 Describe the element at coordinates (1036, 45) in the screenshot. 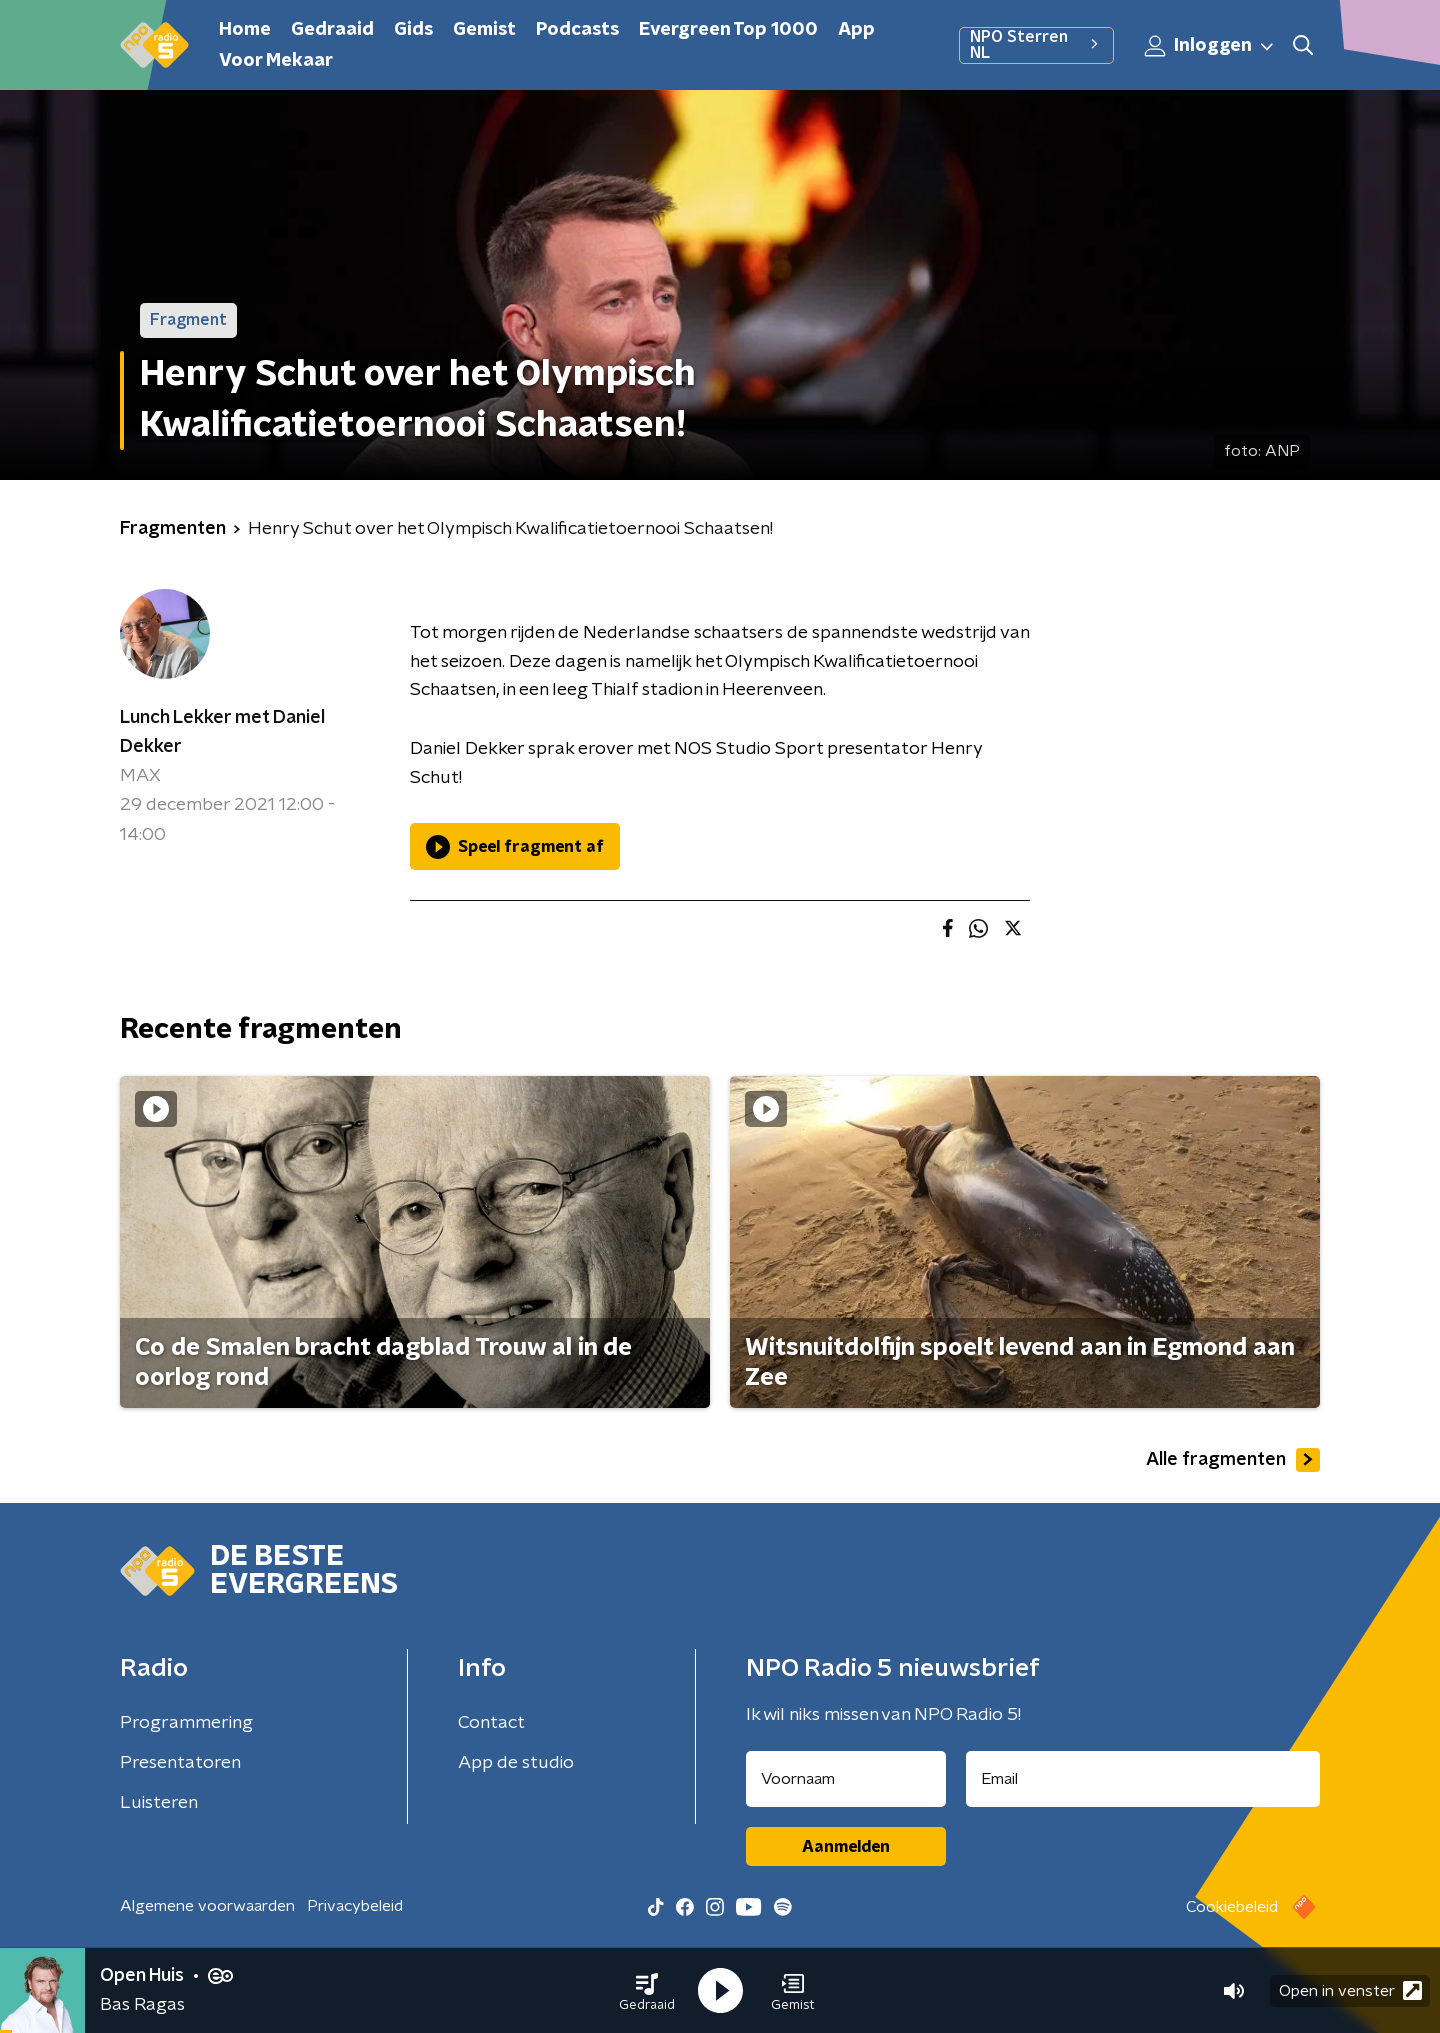

I see `NPO Sterren NL` at that location.